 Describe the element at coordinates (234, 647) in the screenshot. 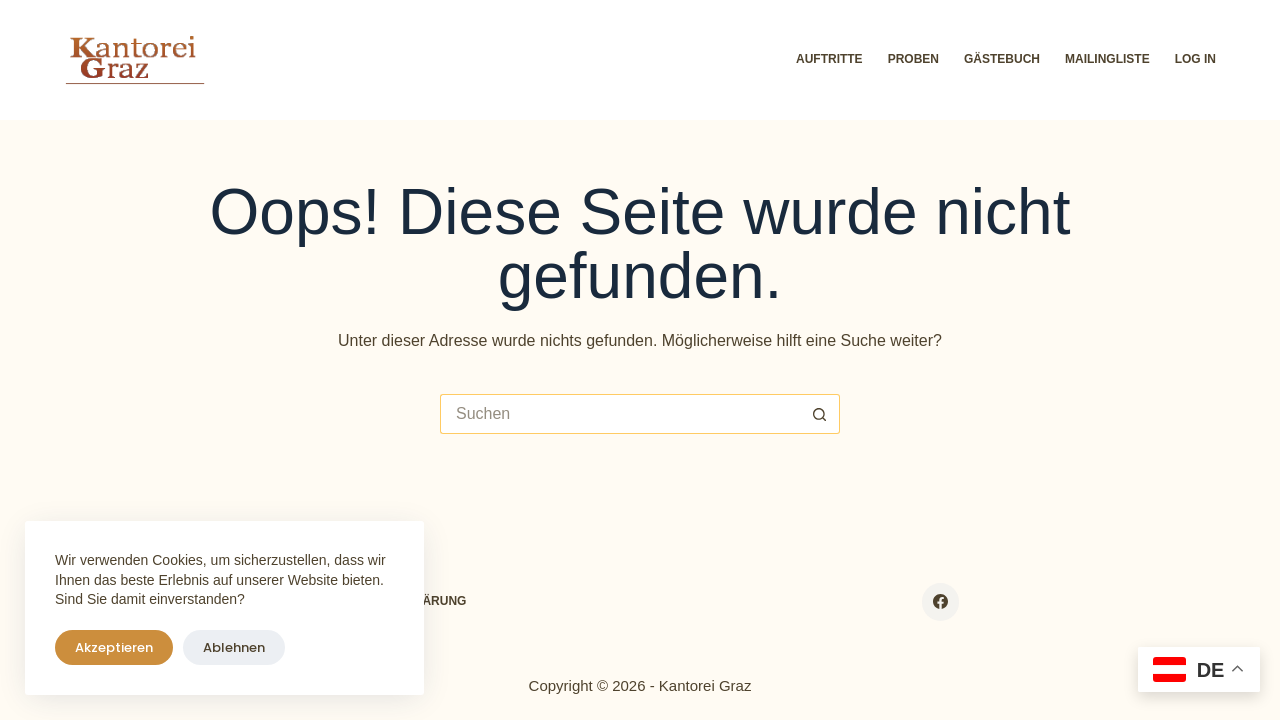

I see `Ablehnen` at that location.